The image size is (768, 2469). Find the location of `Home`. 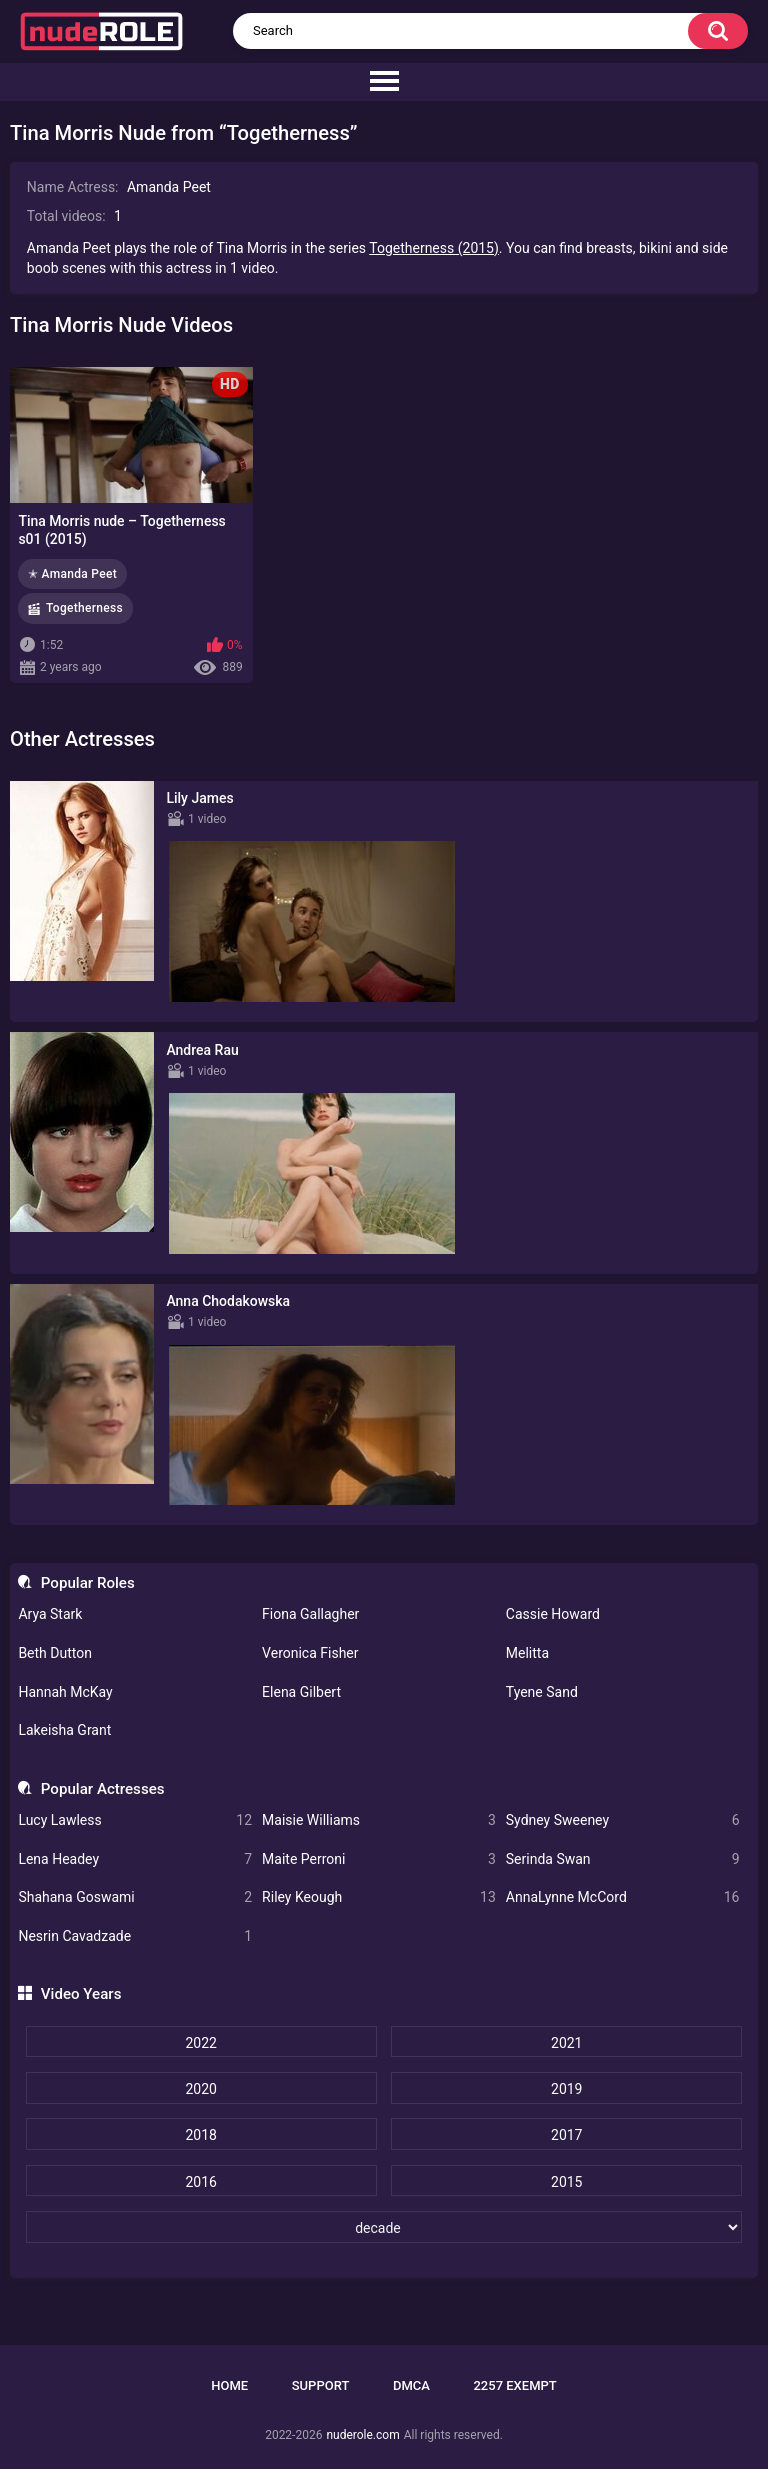

Home is located at coordinates (229, 2385).